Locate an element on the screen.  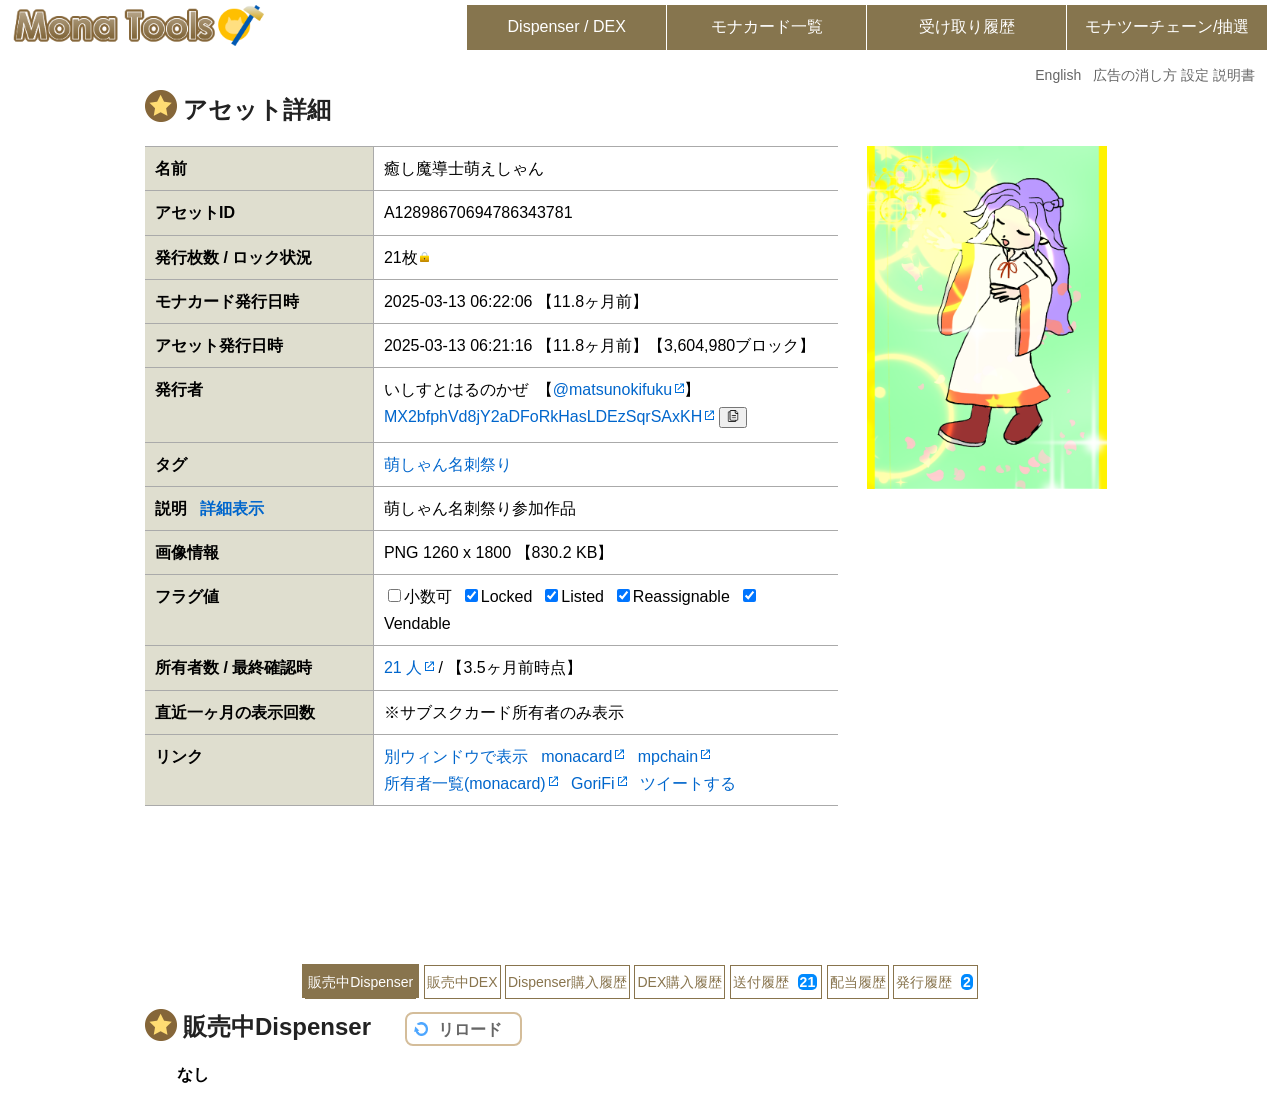
販売中Dispenser is located at coordinates (360, 982).